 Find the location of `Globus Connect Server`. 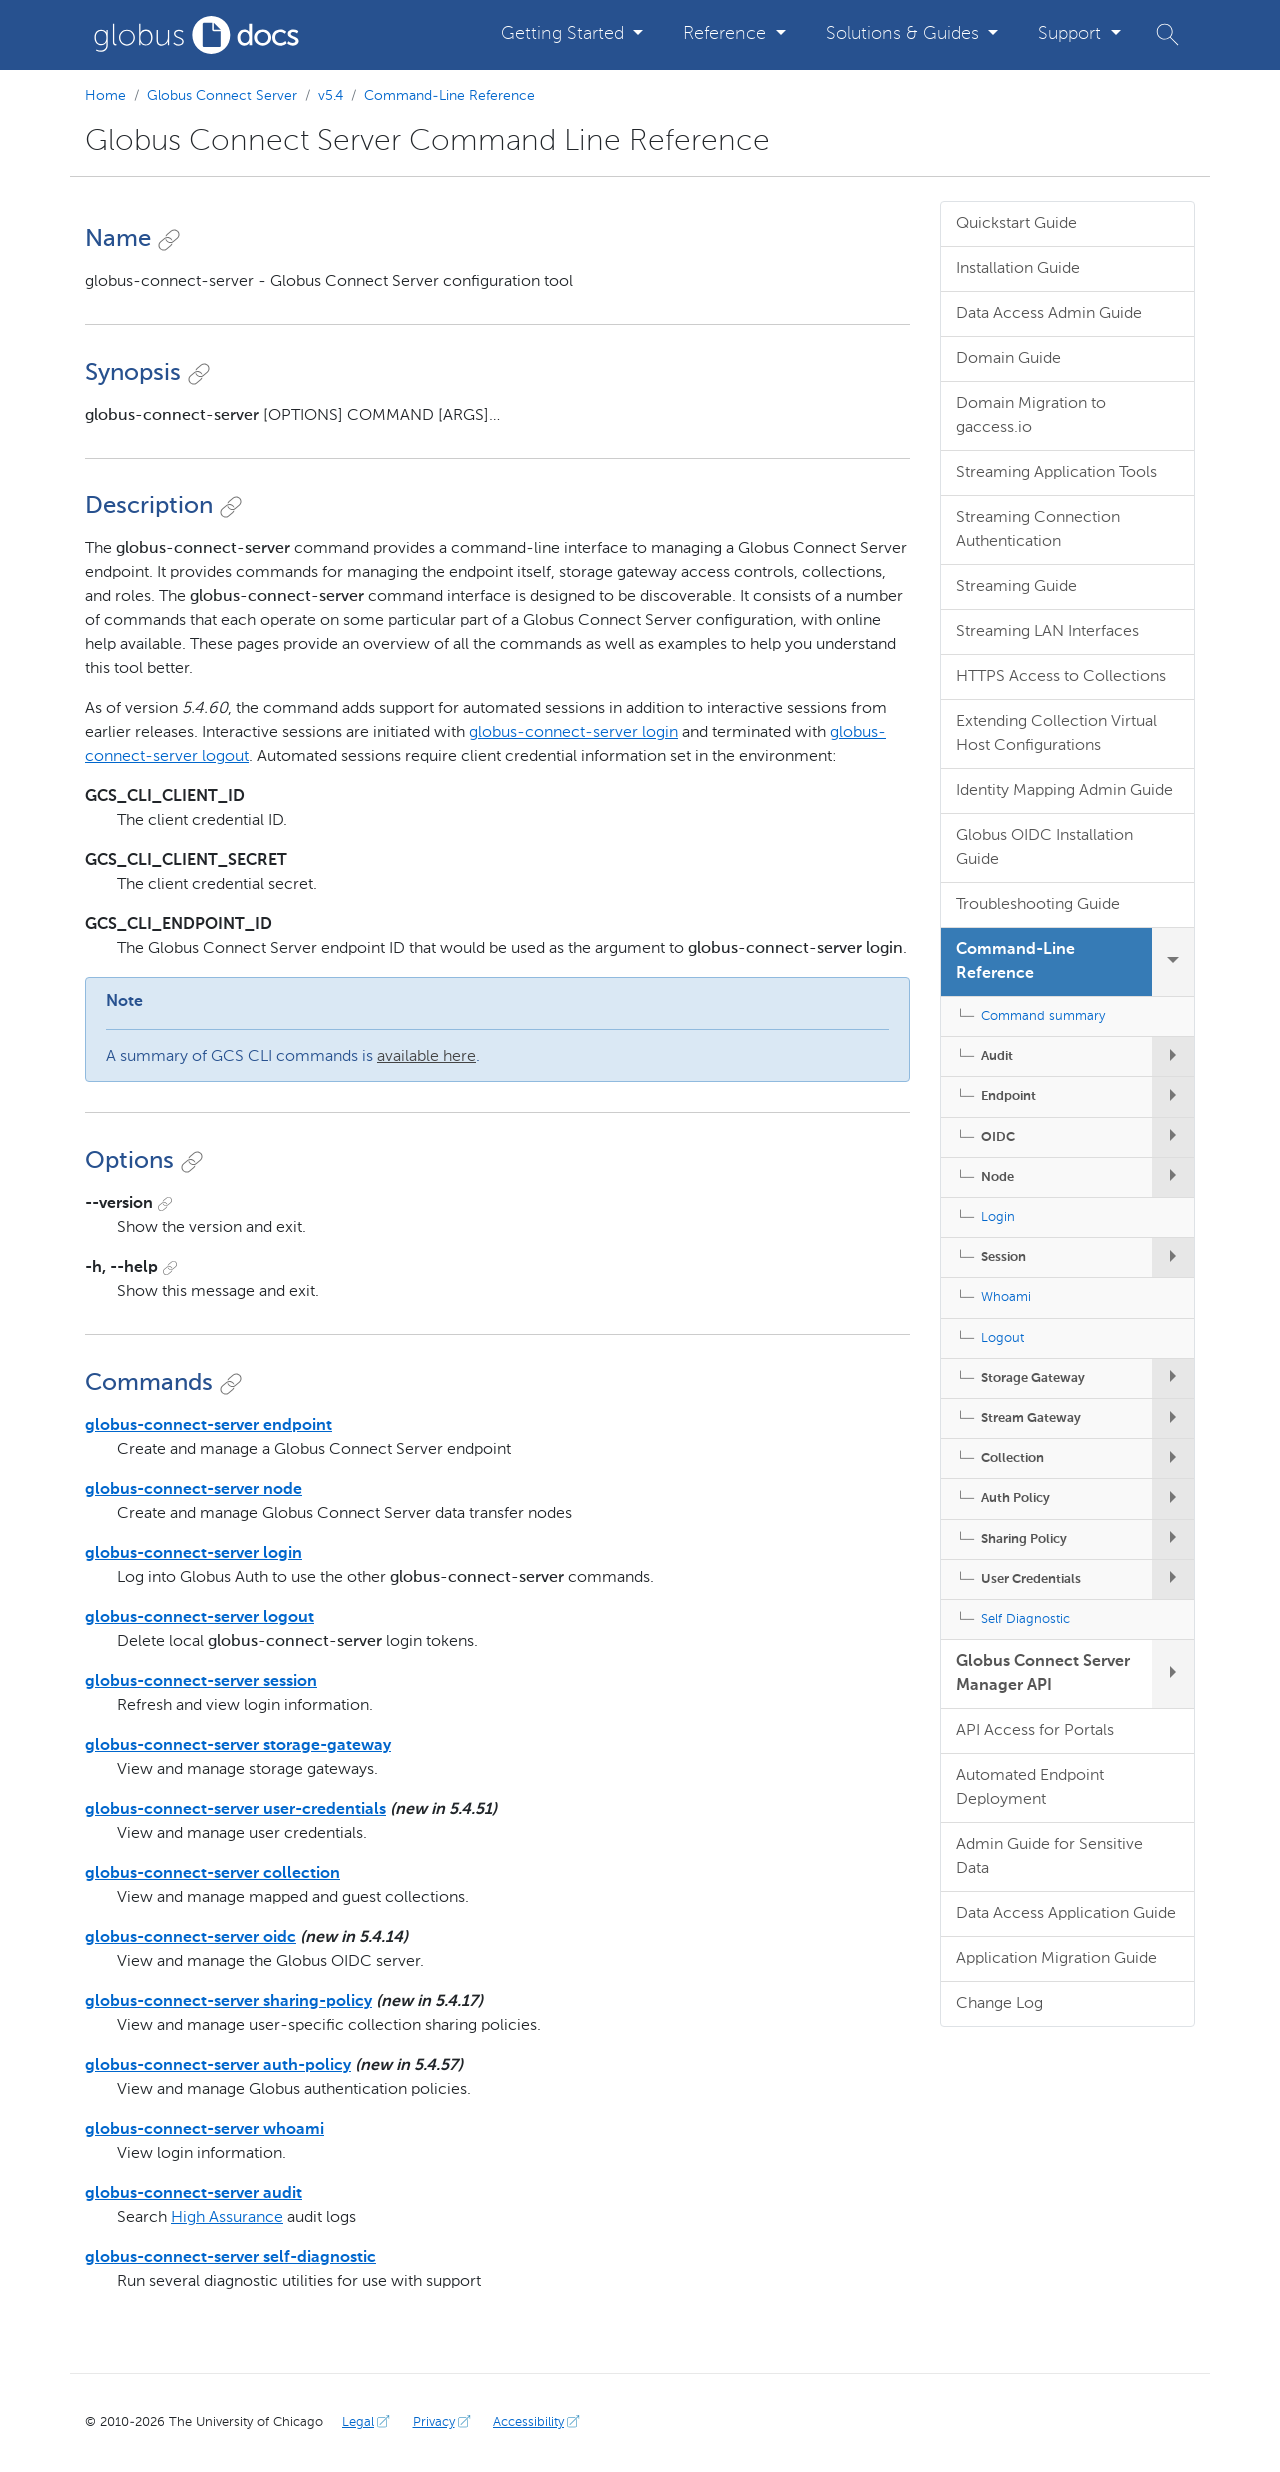

Globus Connect Server is located at coordinates (222, 96).